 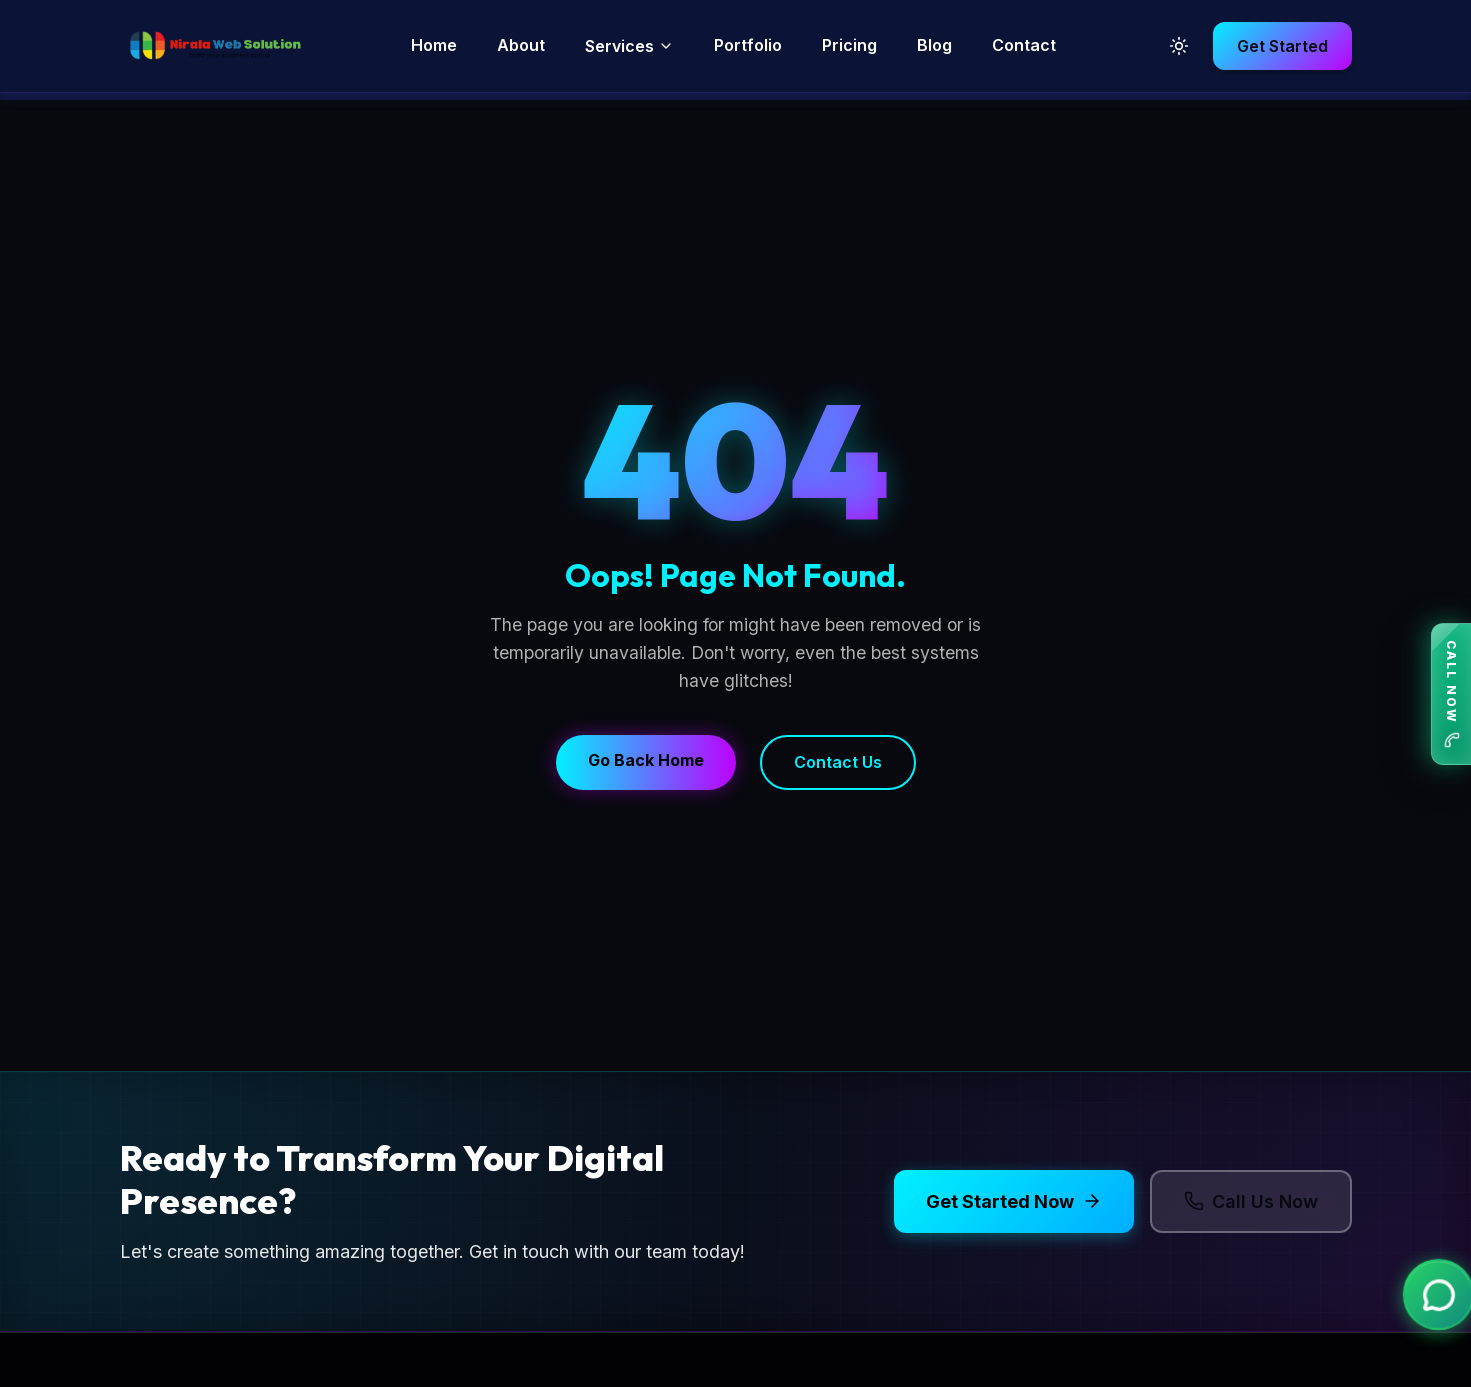 What do you see at coordinates (629, 46) in the screenshot?
I see `Services` at bounding box center [629, 46].